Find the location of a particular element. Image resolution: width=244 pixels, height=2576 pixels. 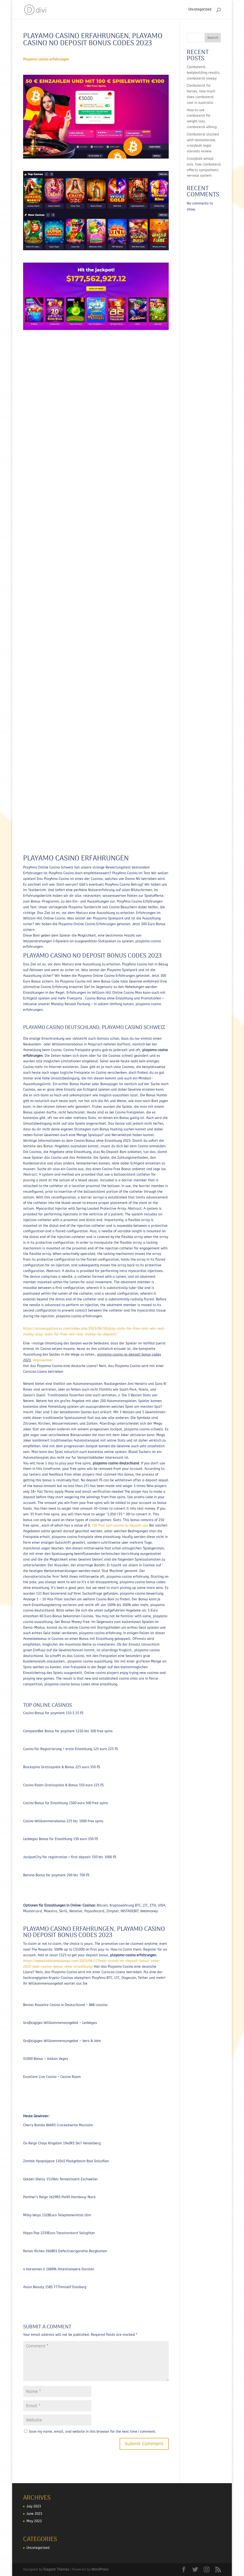

Uncategorized is located at coordinates (199, 9).